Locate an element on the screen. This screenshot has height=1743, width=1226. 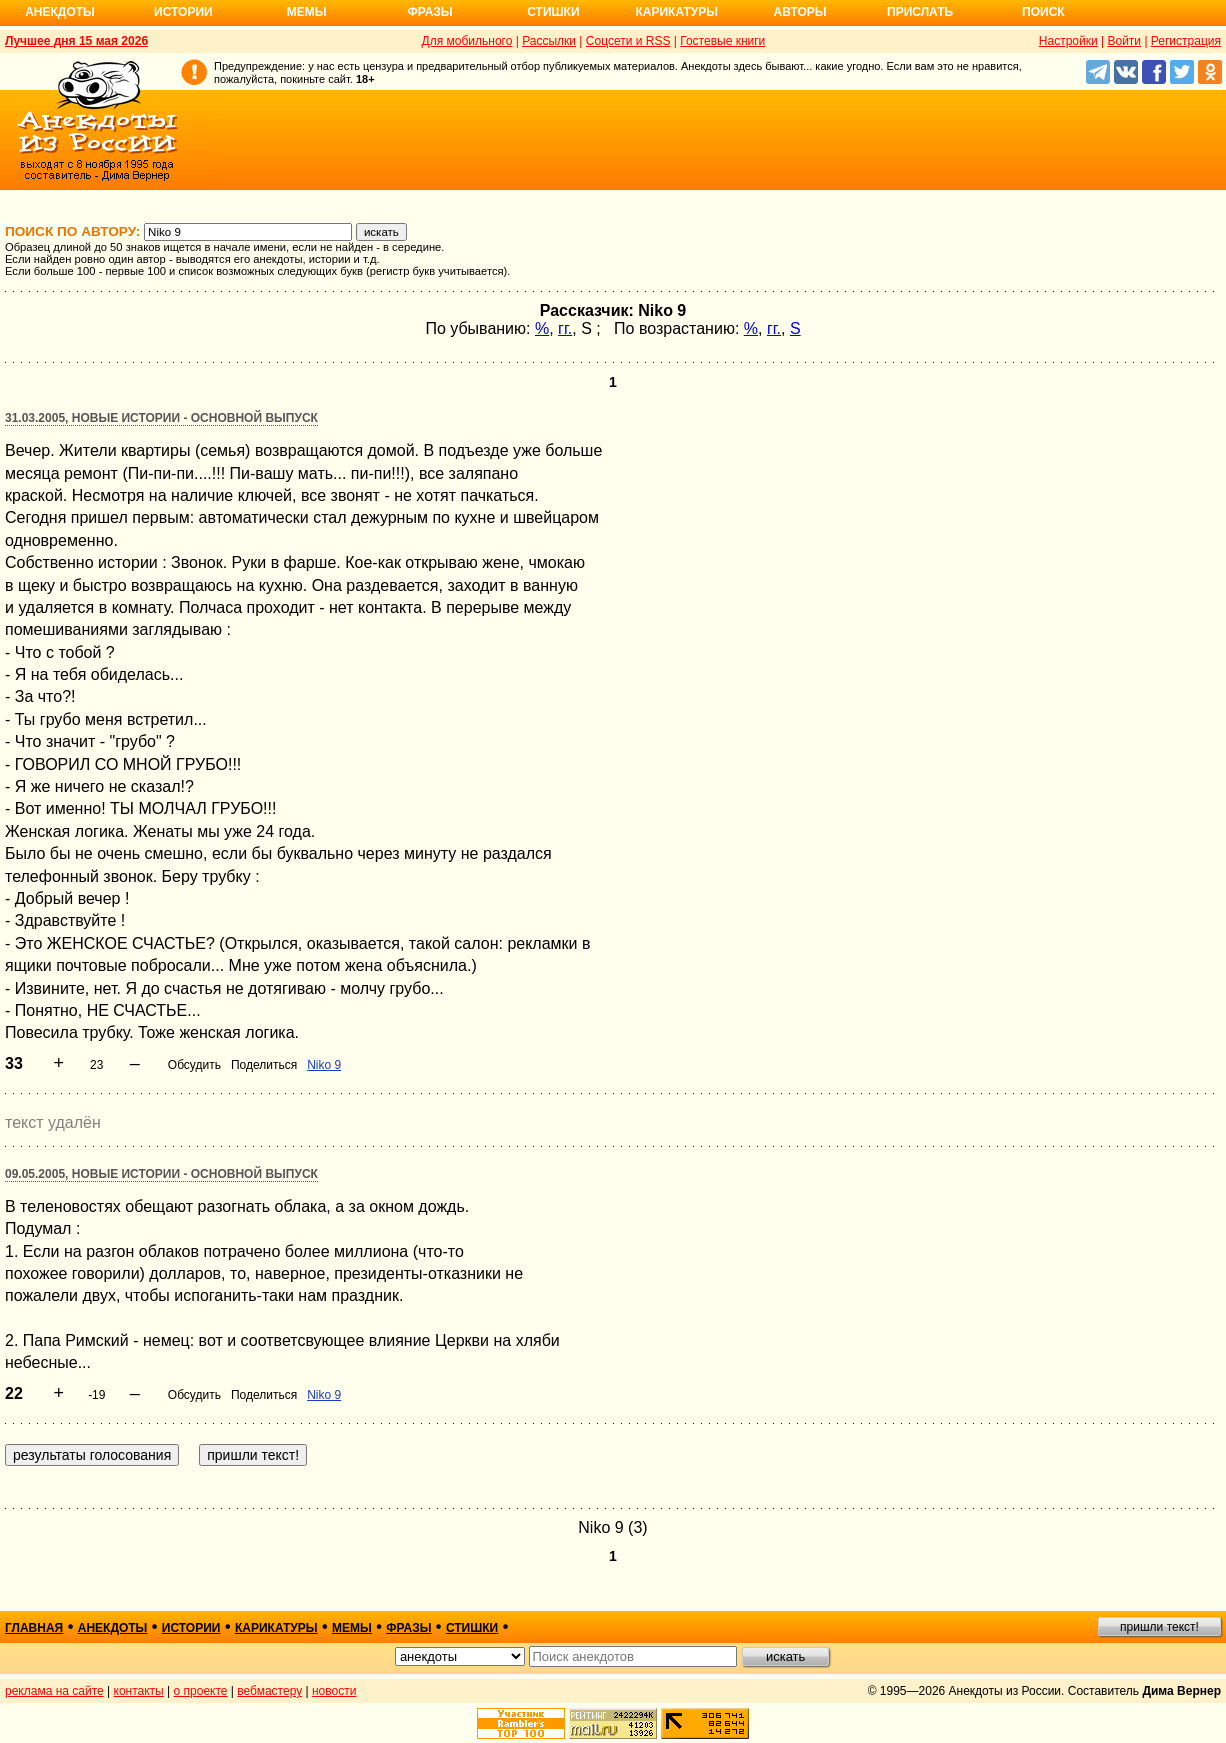
гг. is located at coordinates (565, 328).